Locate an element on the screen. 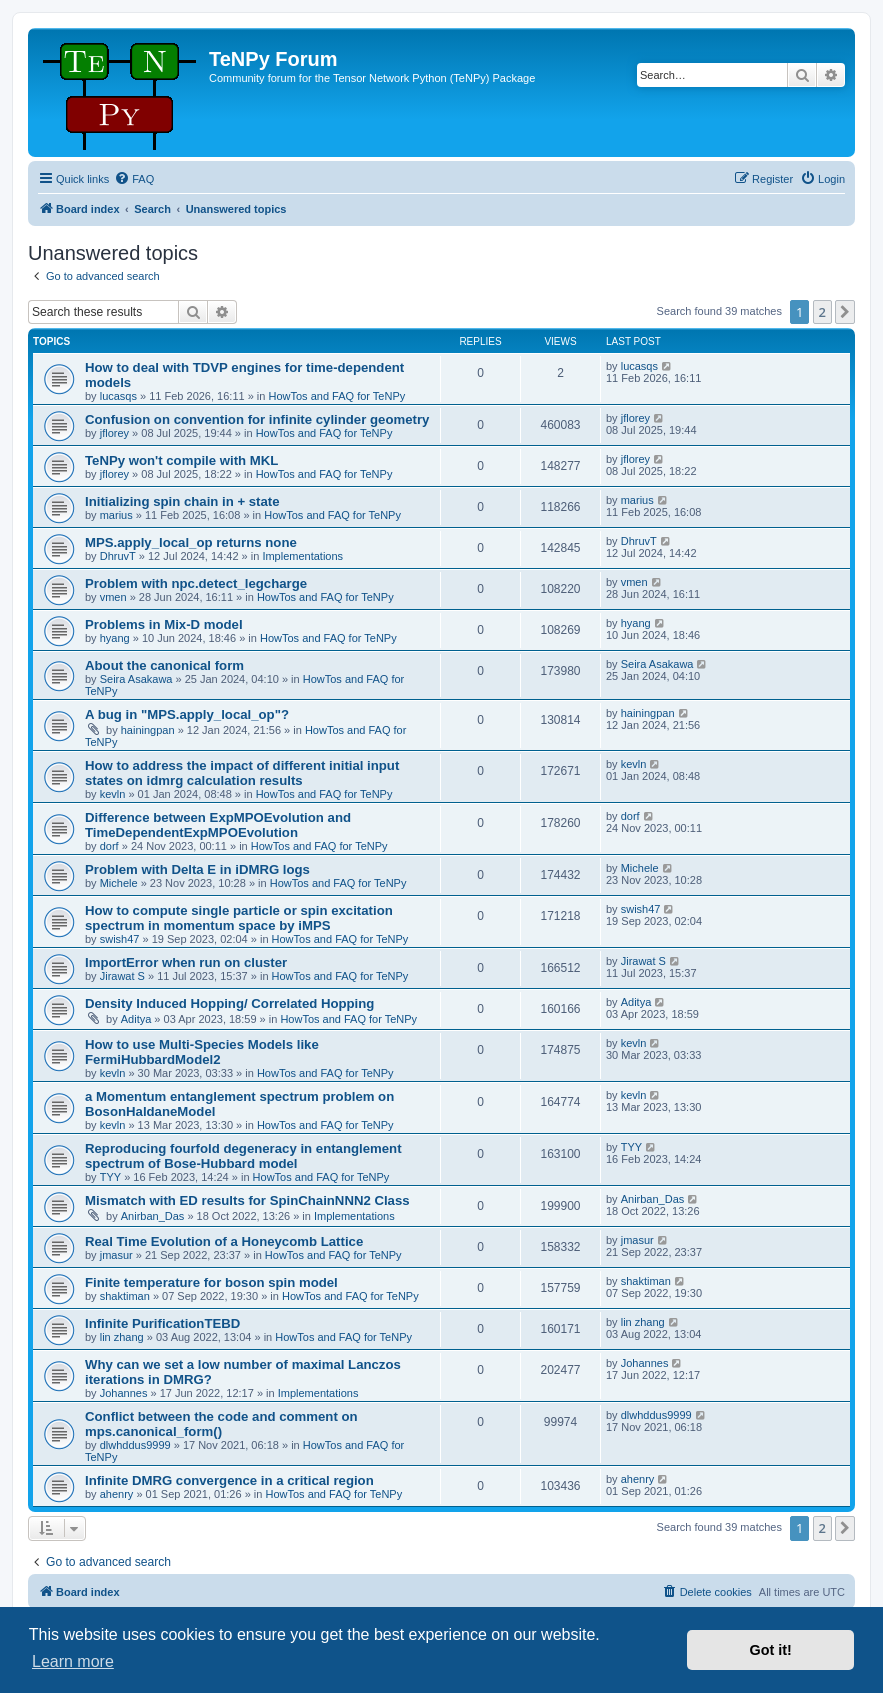 This screenshot has height=1693, width=883. [button] is located at coordinates (845, 312).